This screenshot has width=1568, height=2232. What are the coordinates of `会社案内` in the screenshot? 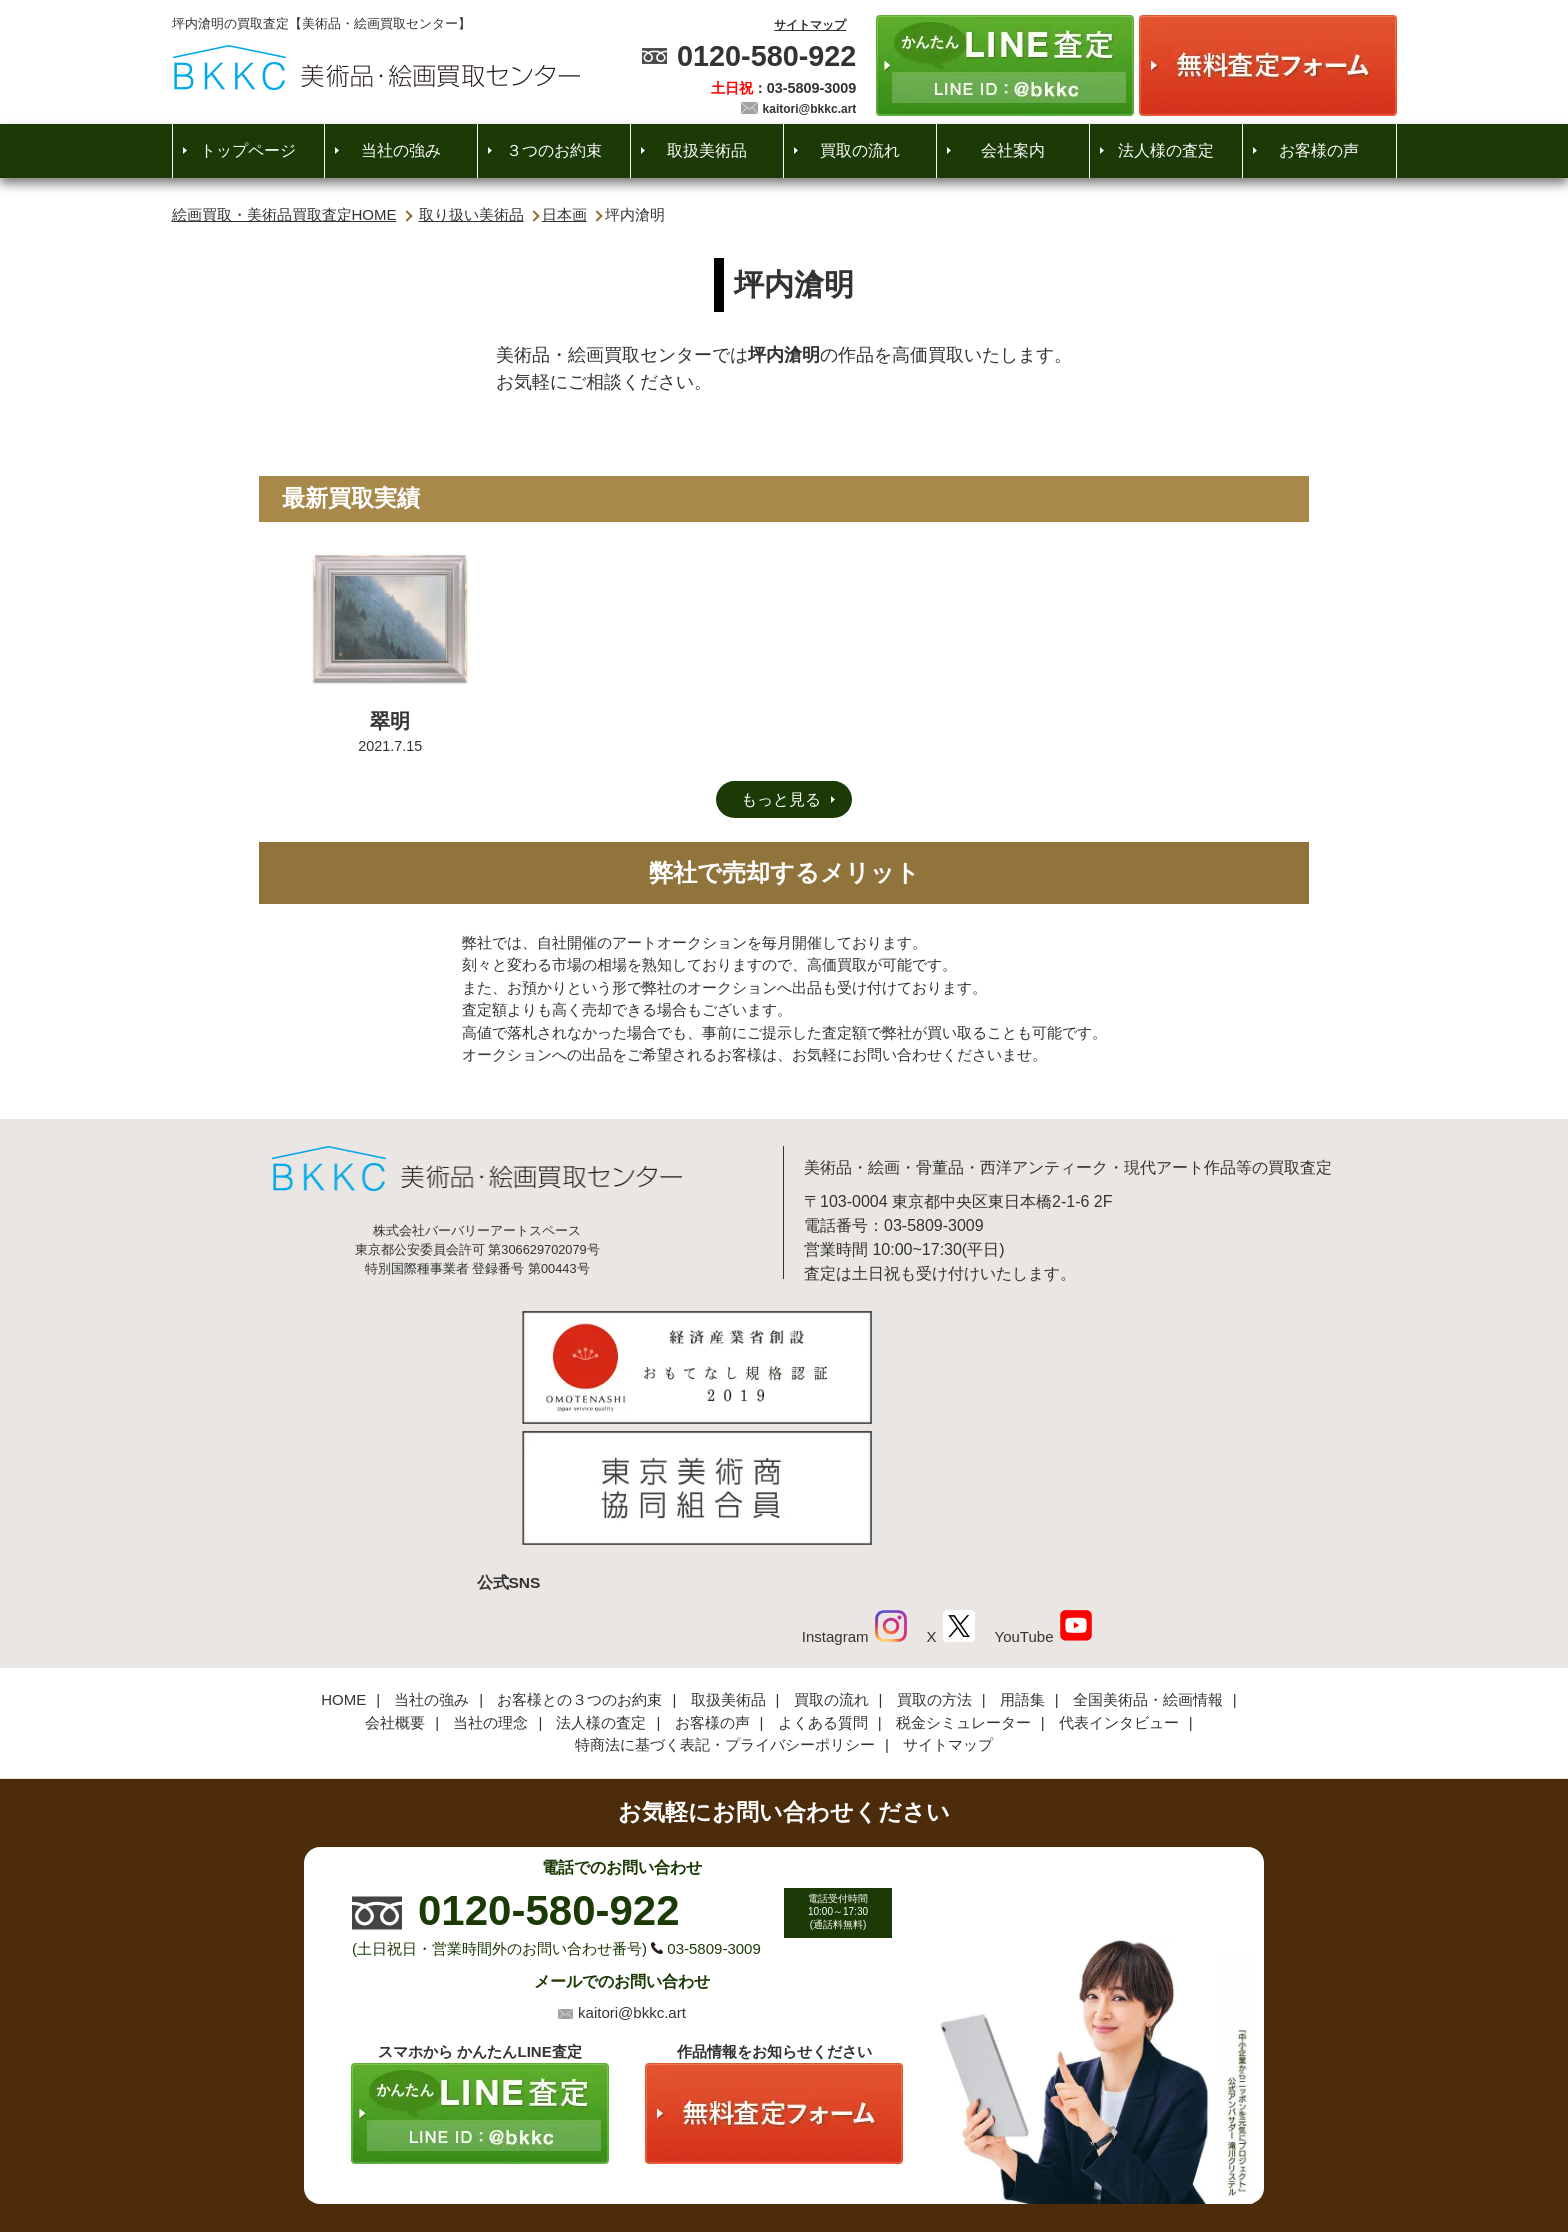 It's located at (1013, 150).